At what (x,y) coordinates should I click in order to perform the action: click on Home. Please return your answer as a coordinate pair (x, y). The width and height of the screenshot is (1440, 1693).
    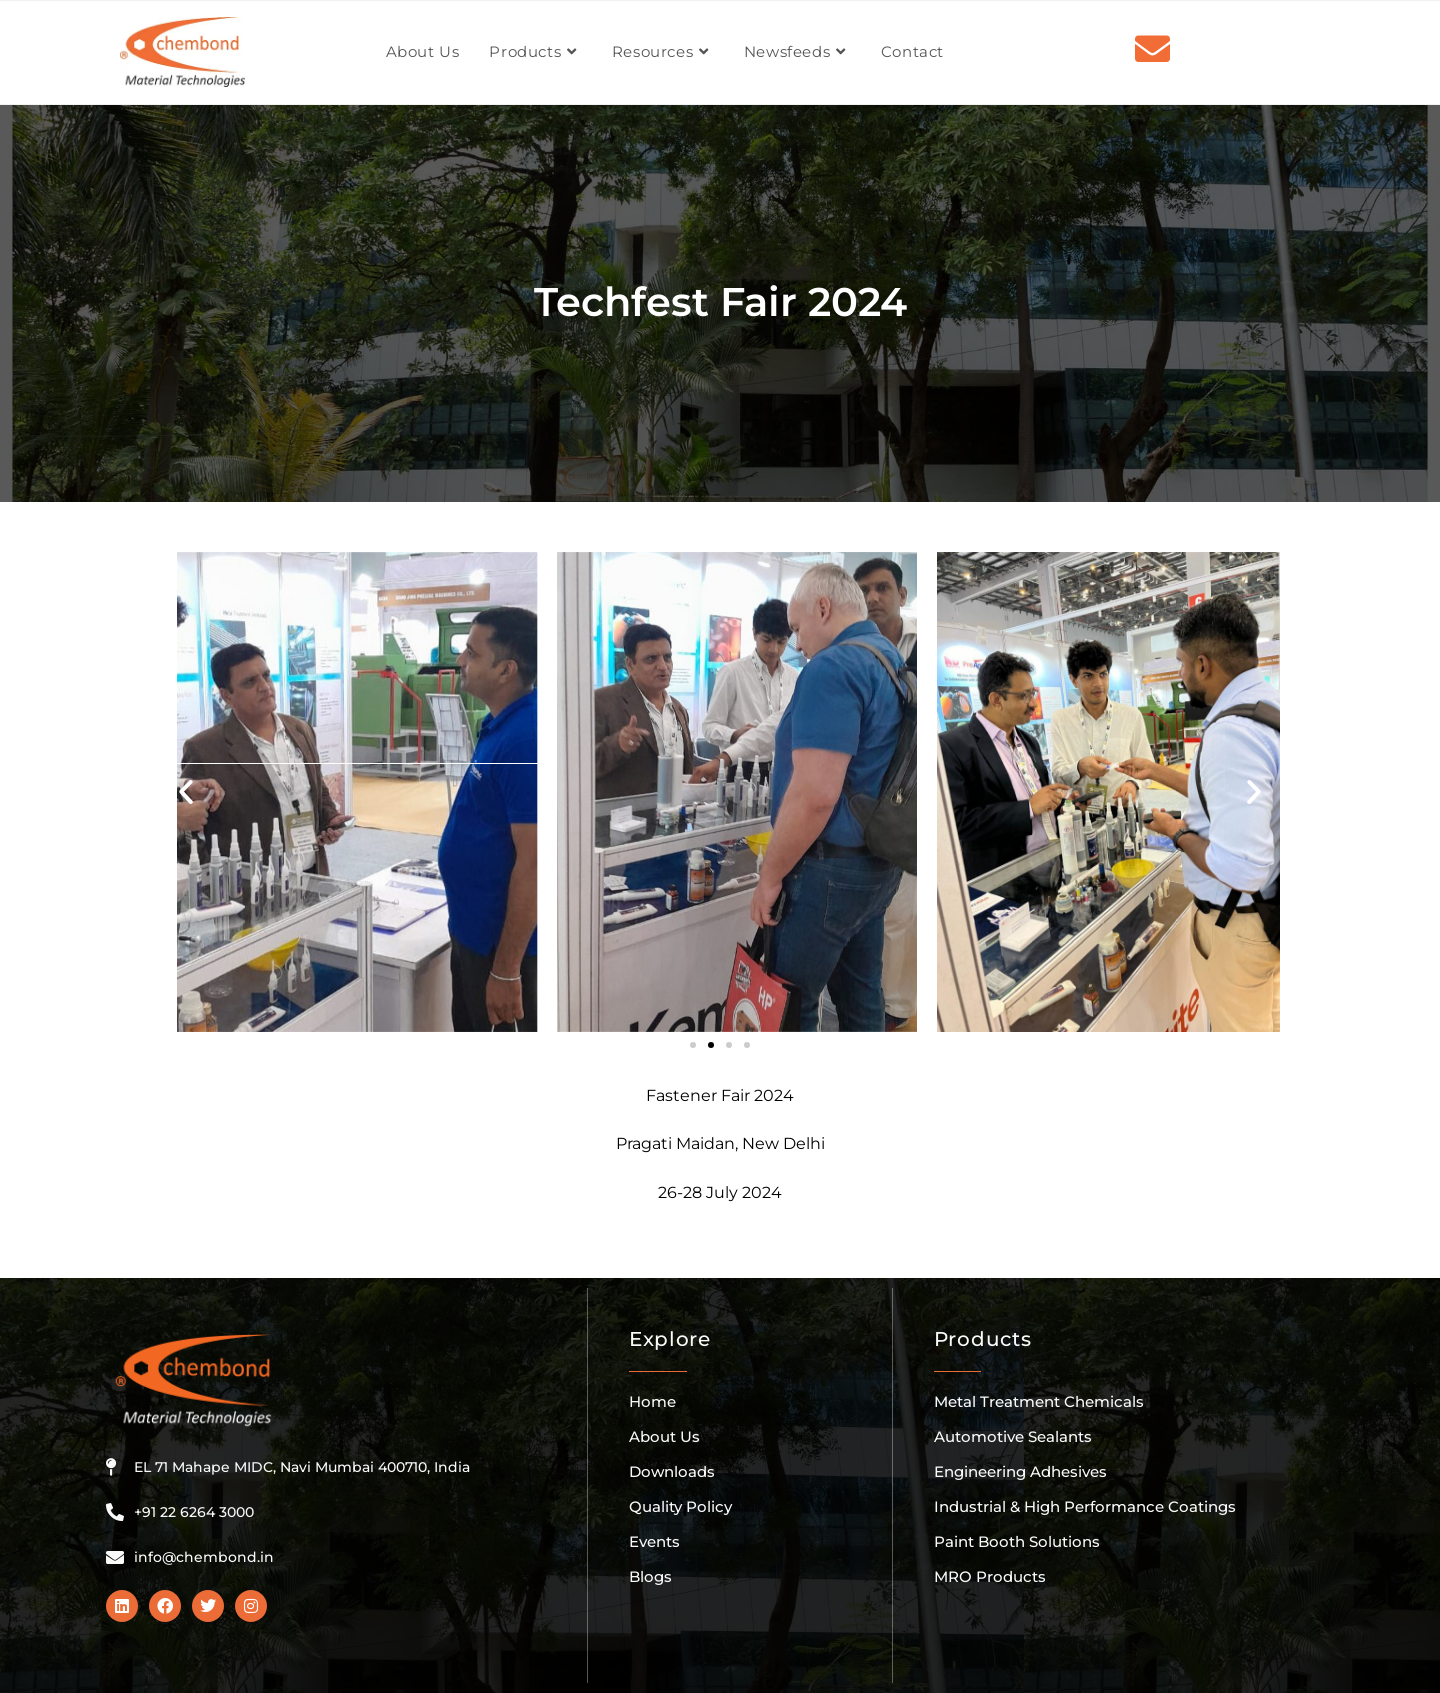
    Looking at the image, I should click on (652, 1401).